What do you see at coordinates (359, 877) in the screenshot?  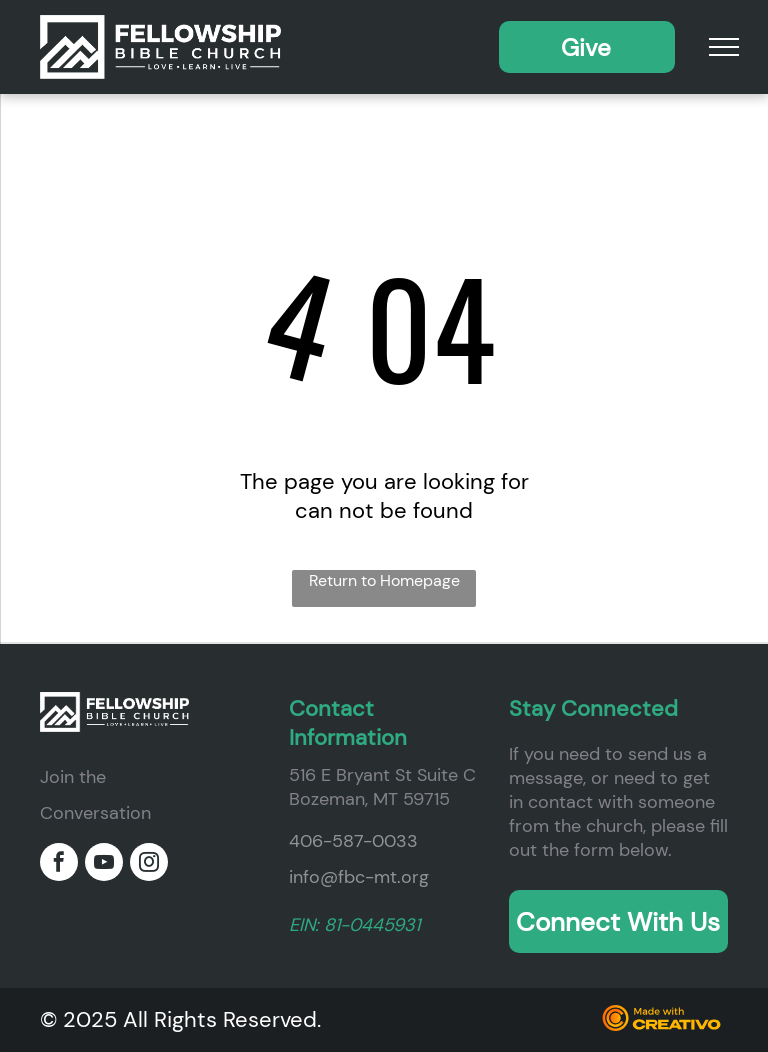 I see `info@fbc-mt.org` at bounding box center [359, 877].